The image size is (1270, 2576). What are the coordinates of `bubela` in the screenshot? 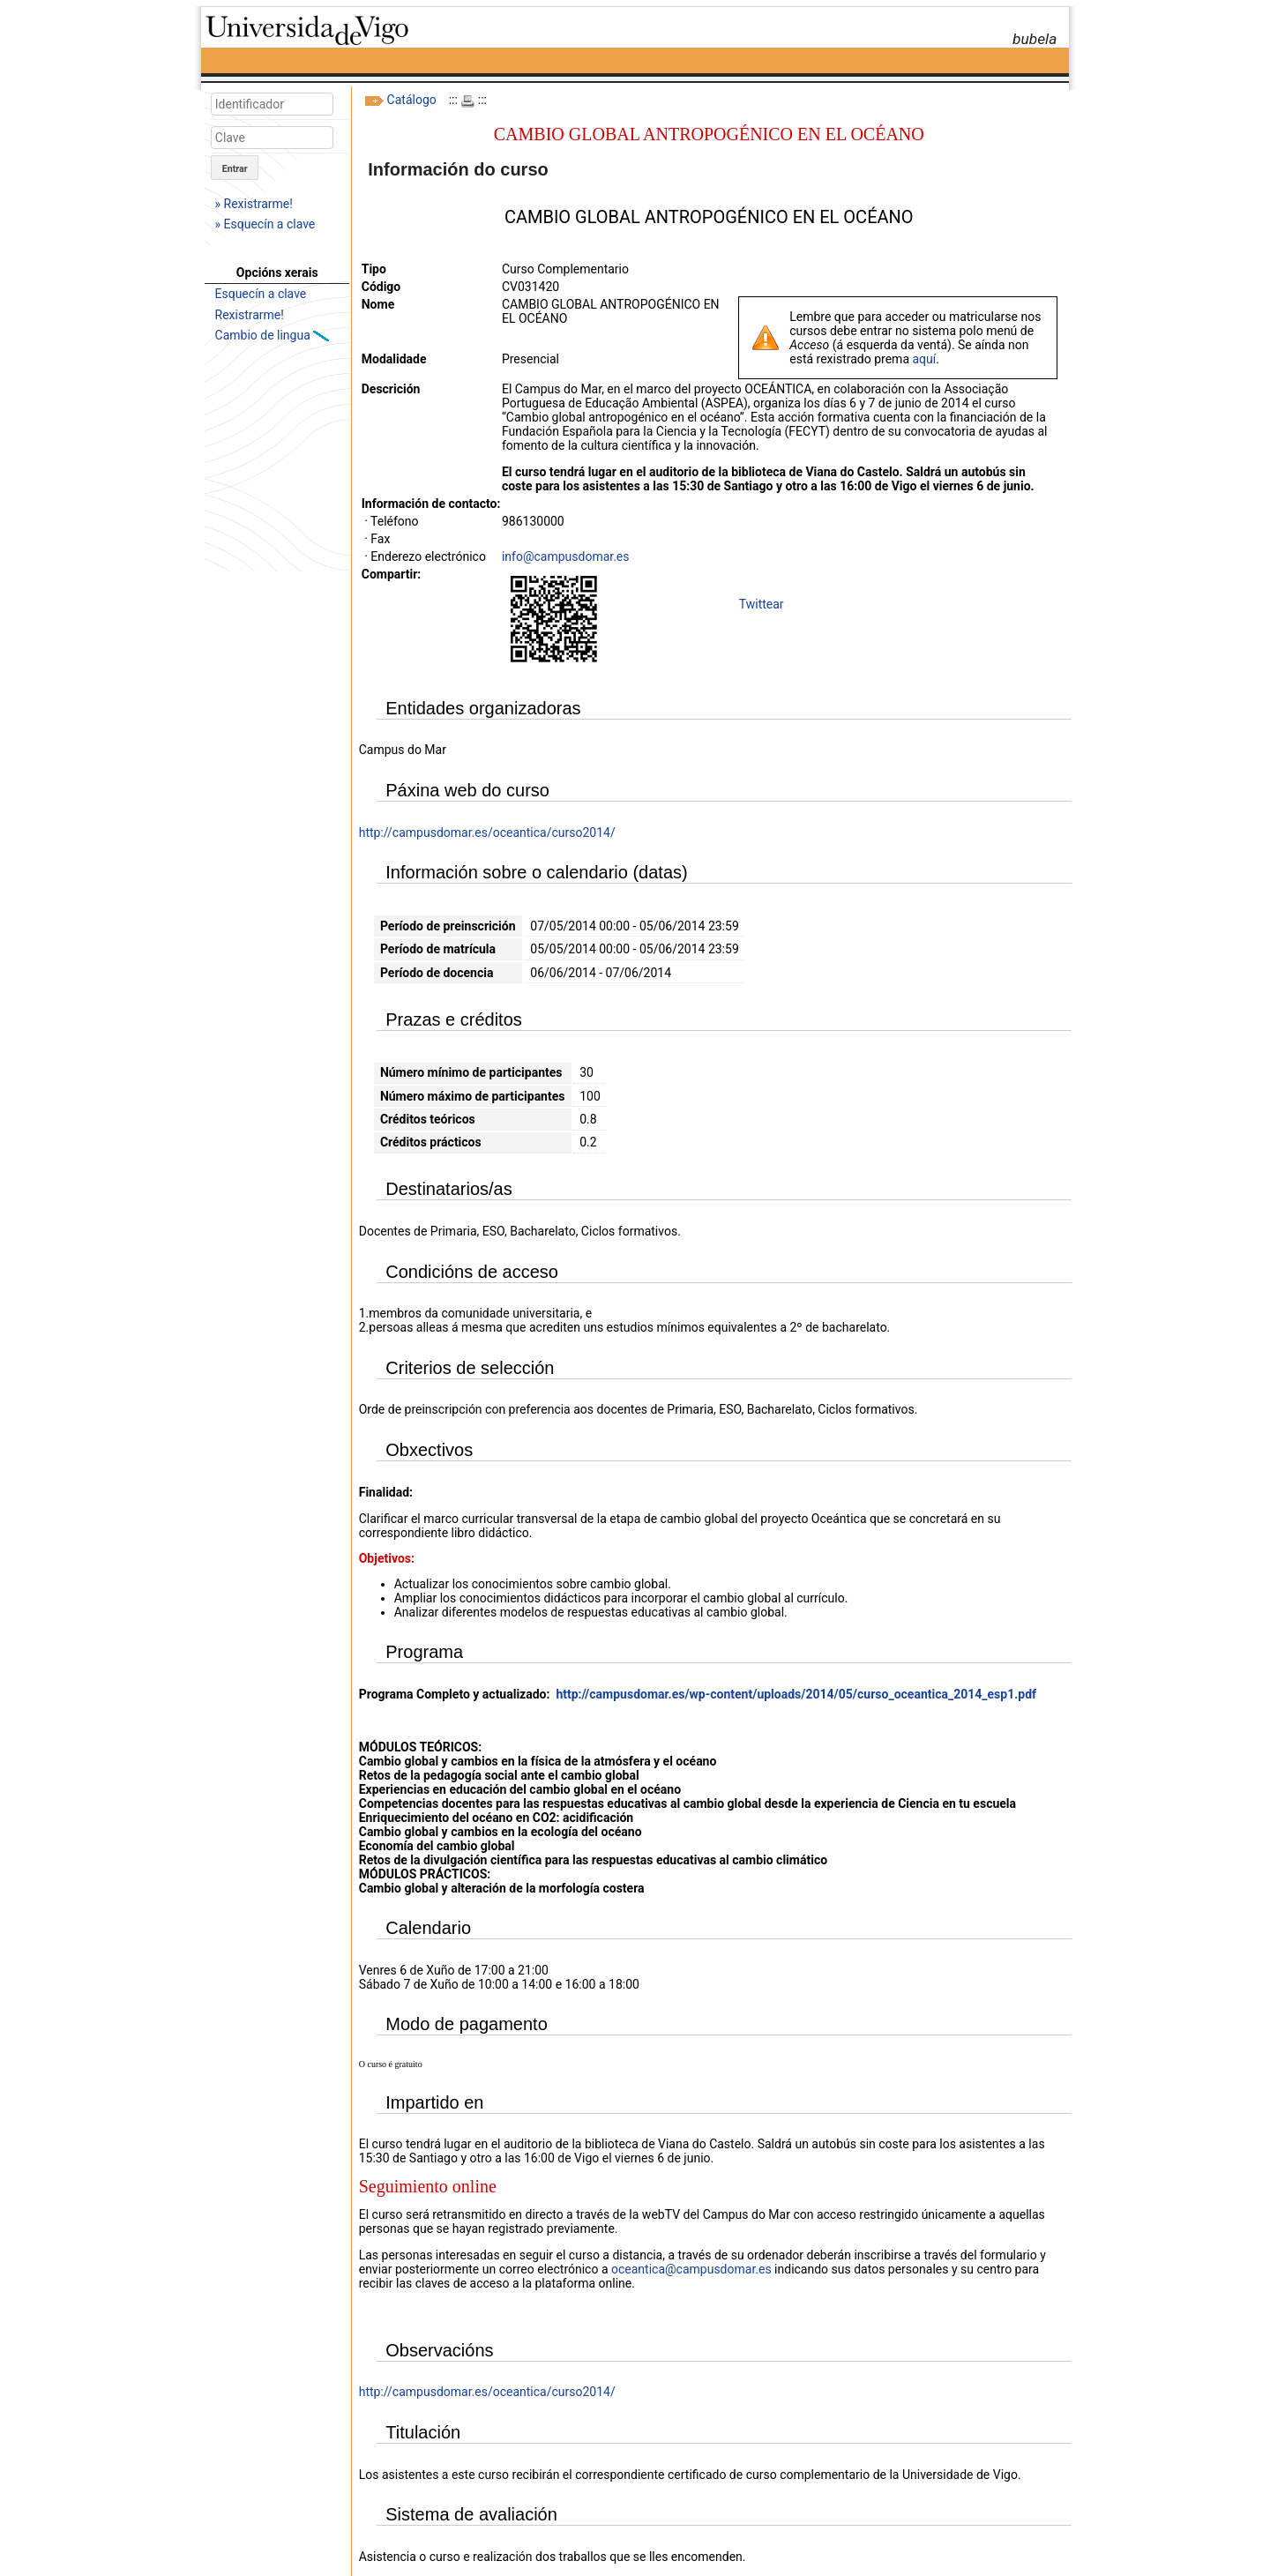 It's located at (1034, 39).